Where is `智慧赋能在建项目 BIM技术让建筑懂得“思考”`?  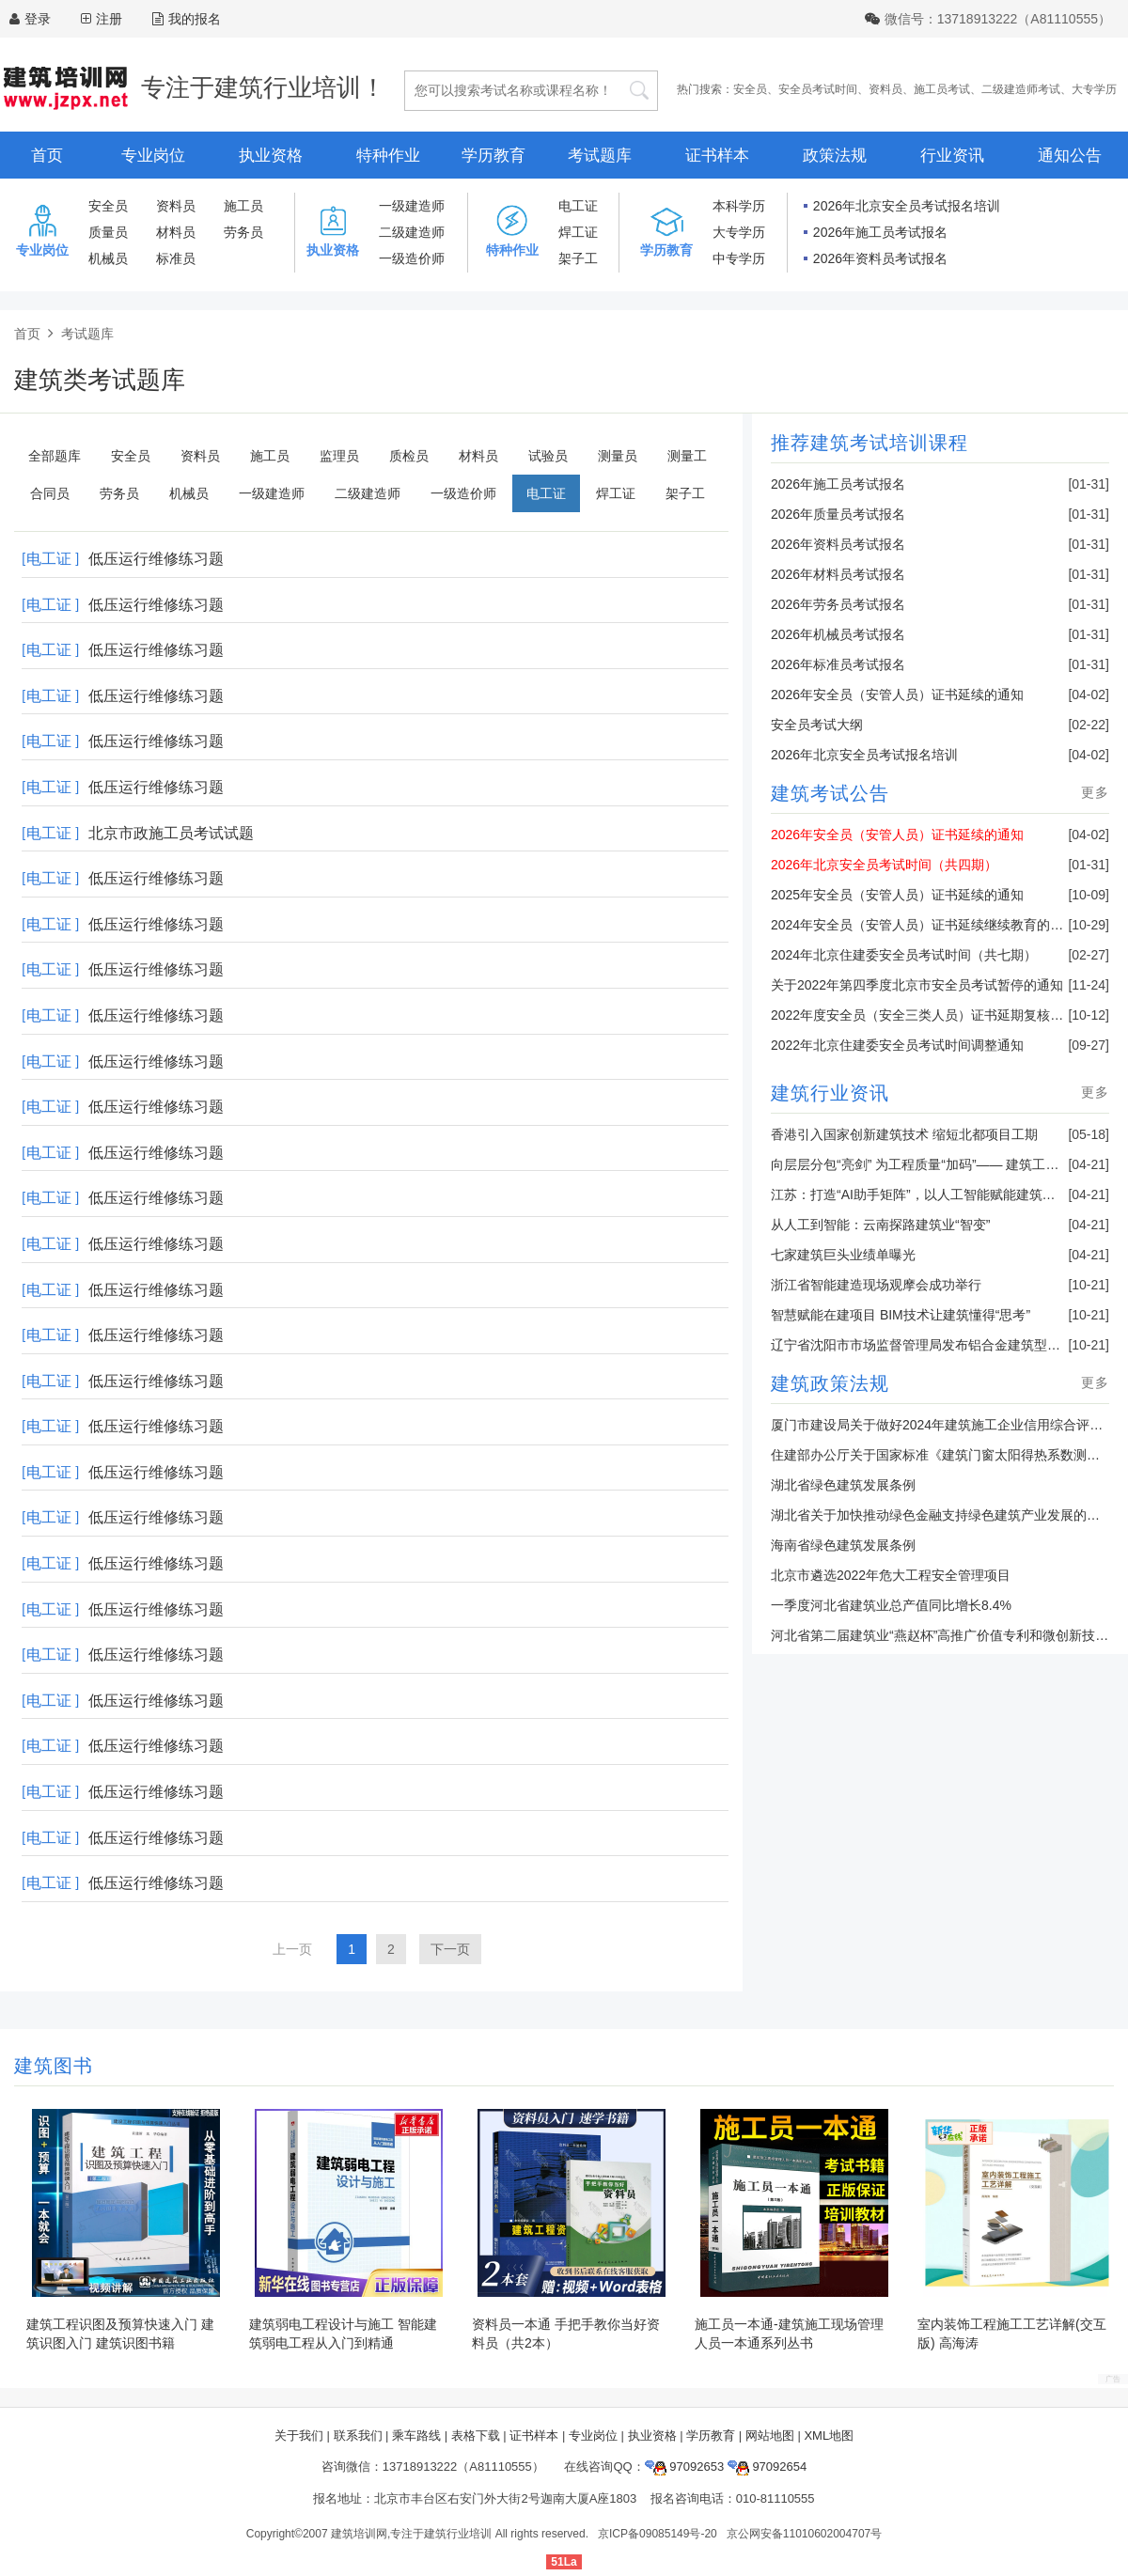 智慧赋能在建项目 BIM技术让建筑懂得“思考” is located at coordinates (900, 1314).